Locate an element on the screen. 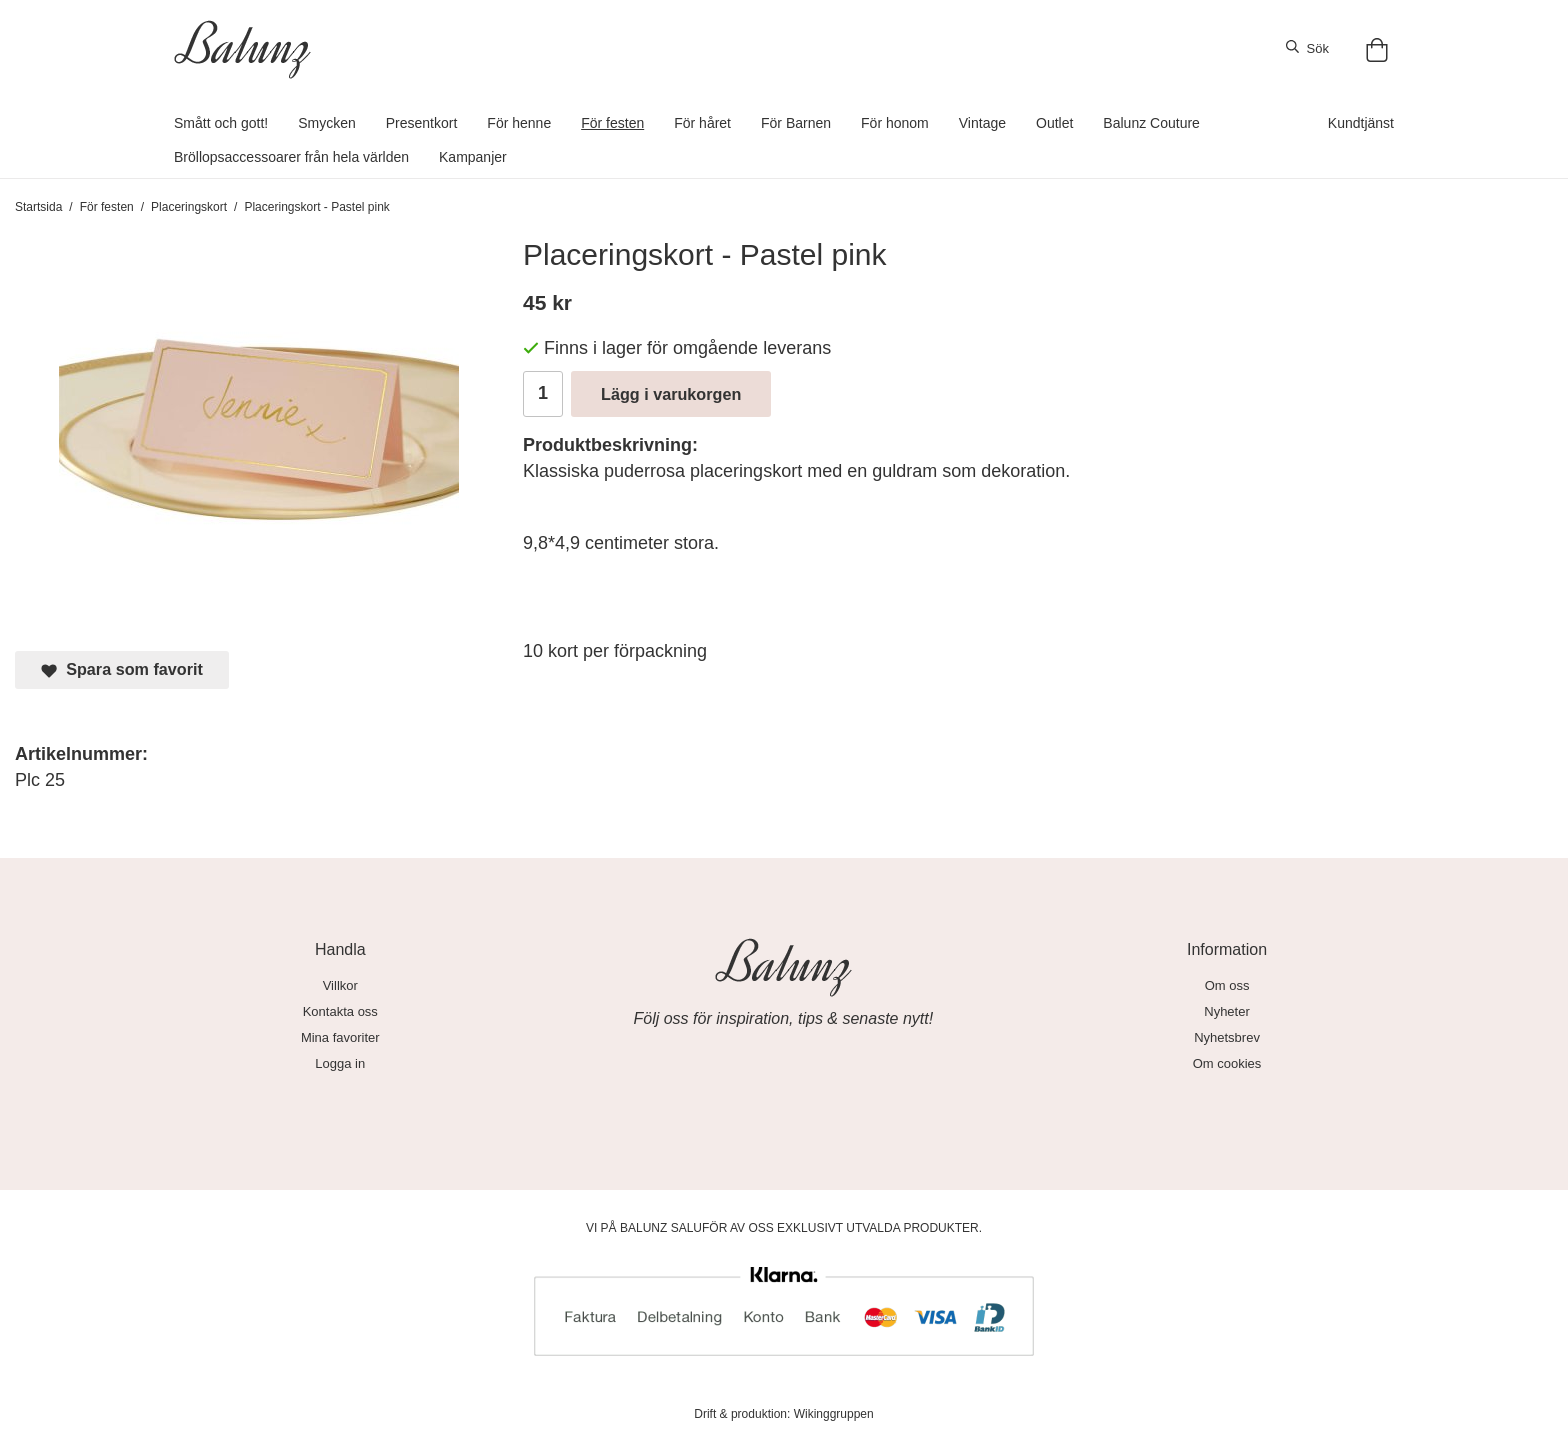 This screenshot has height=1439, width=1568. För Barnen is located at coordinates (796, 123).